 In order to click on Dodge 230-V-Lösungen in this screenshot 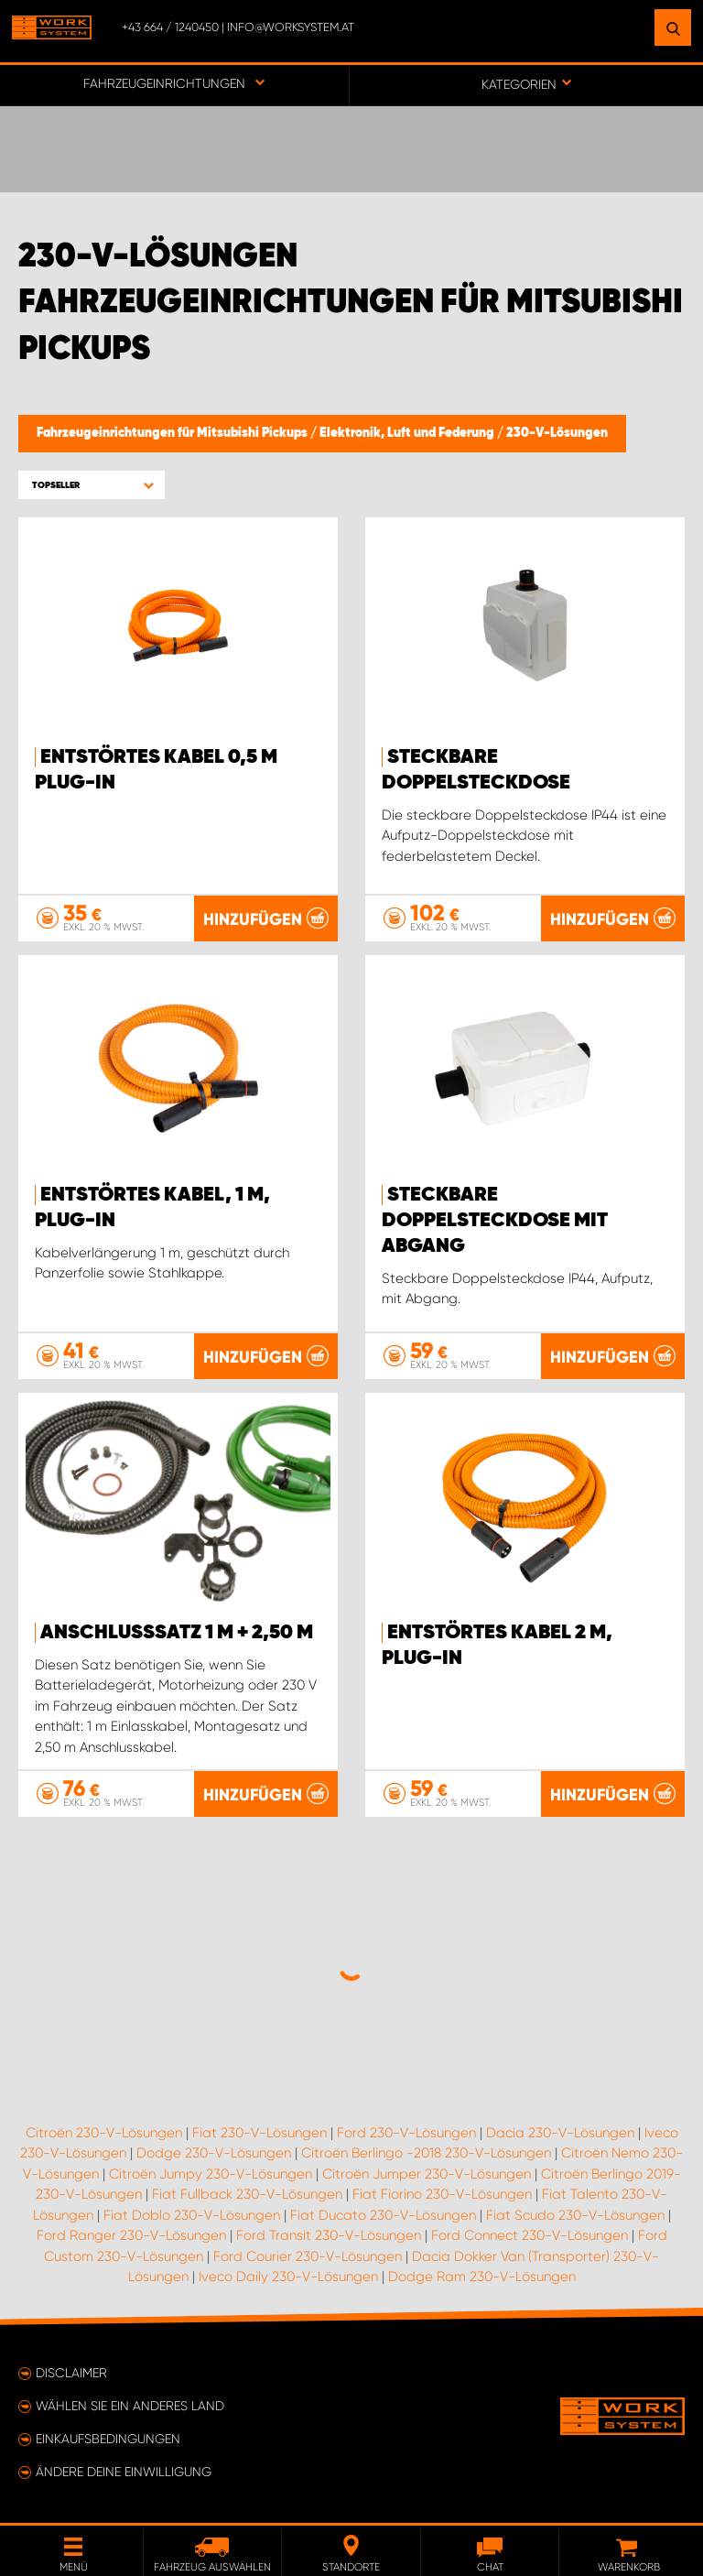, I will do `click(213, 2153)`.